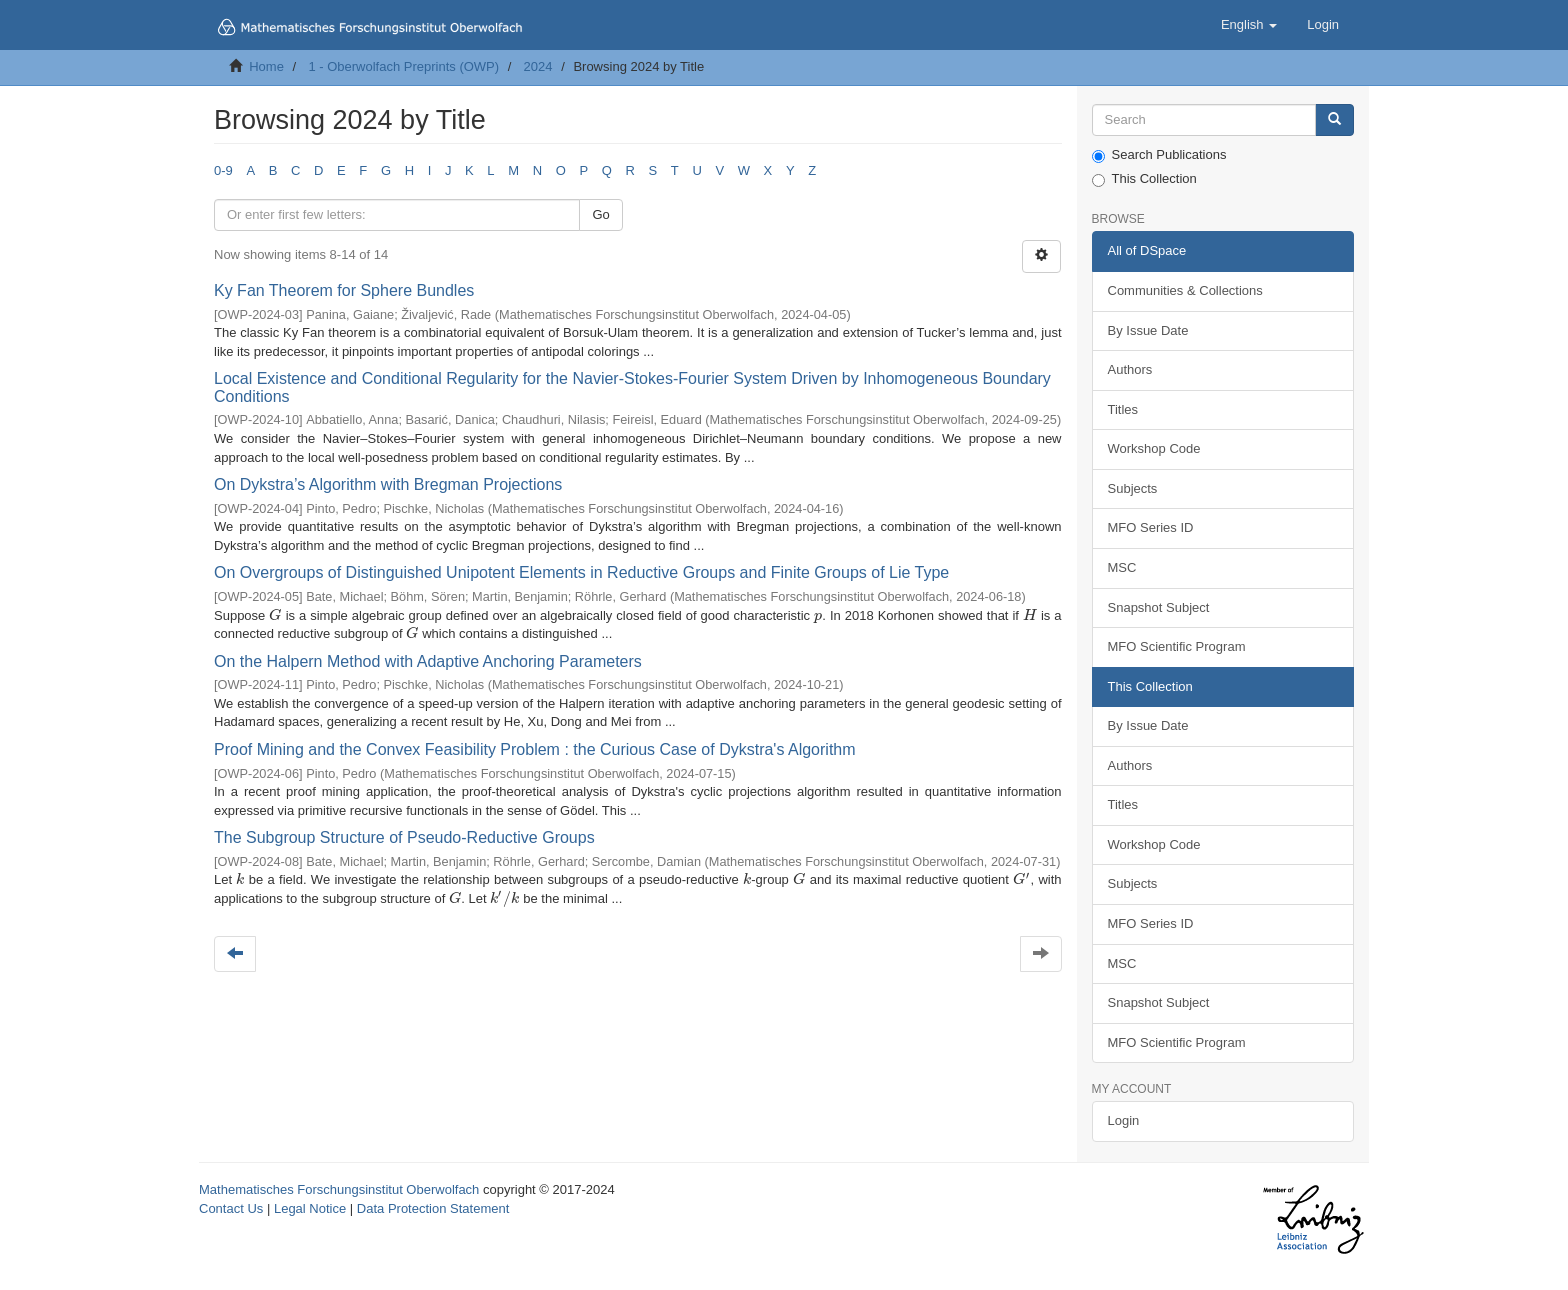  I want to click on Proof Mining and the Convex Feasibility Problem : the Curious Case of Dykstra's Algorithm, so click(535, 749).